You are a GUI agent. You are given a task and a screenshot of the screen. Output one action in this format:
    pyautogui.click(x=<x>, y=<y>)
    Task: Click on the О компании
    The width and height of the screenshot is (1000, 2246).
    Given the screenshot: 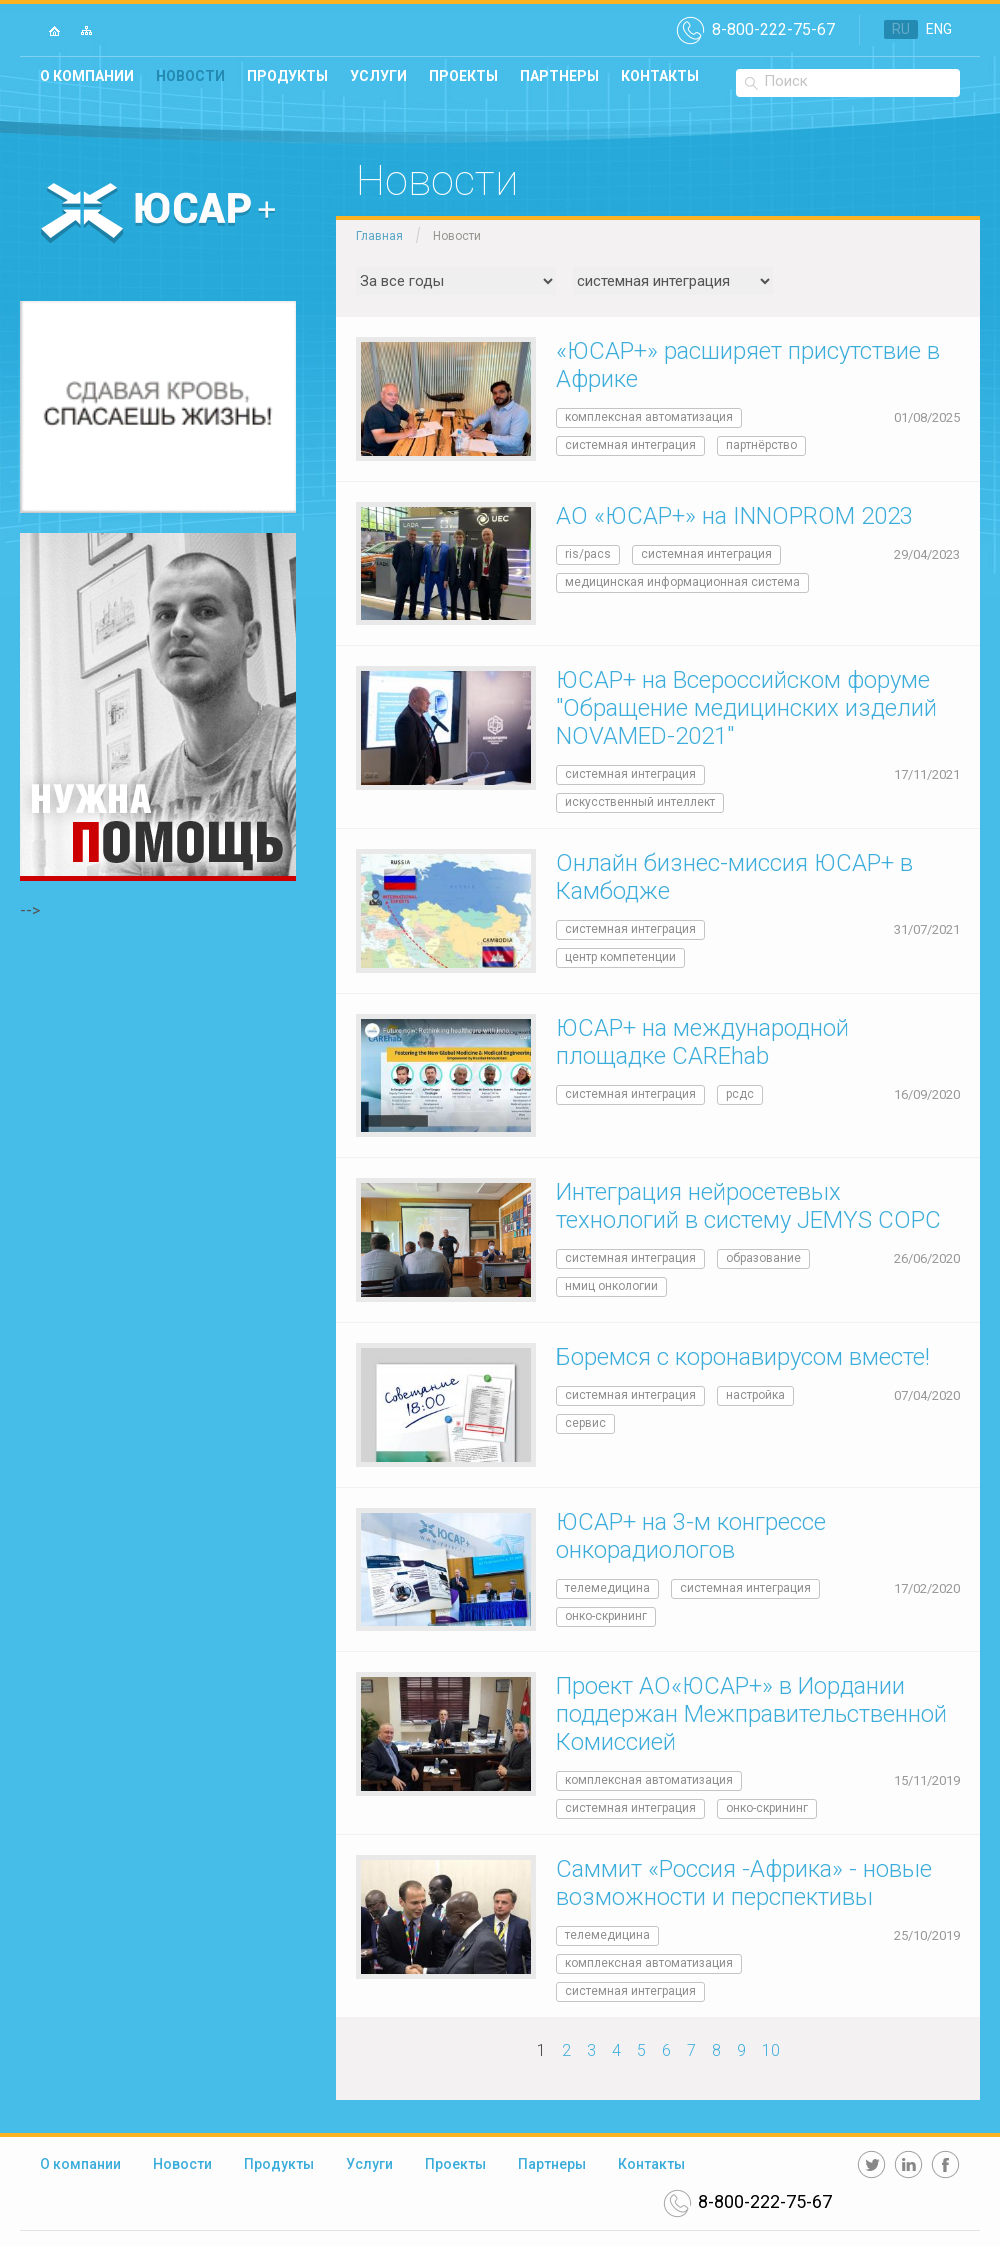 What is the action you would take?
    pyautogui.click(x=87, y=76)
    